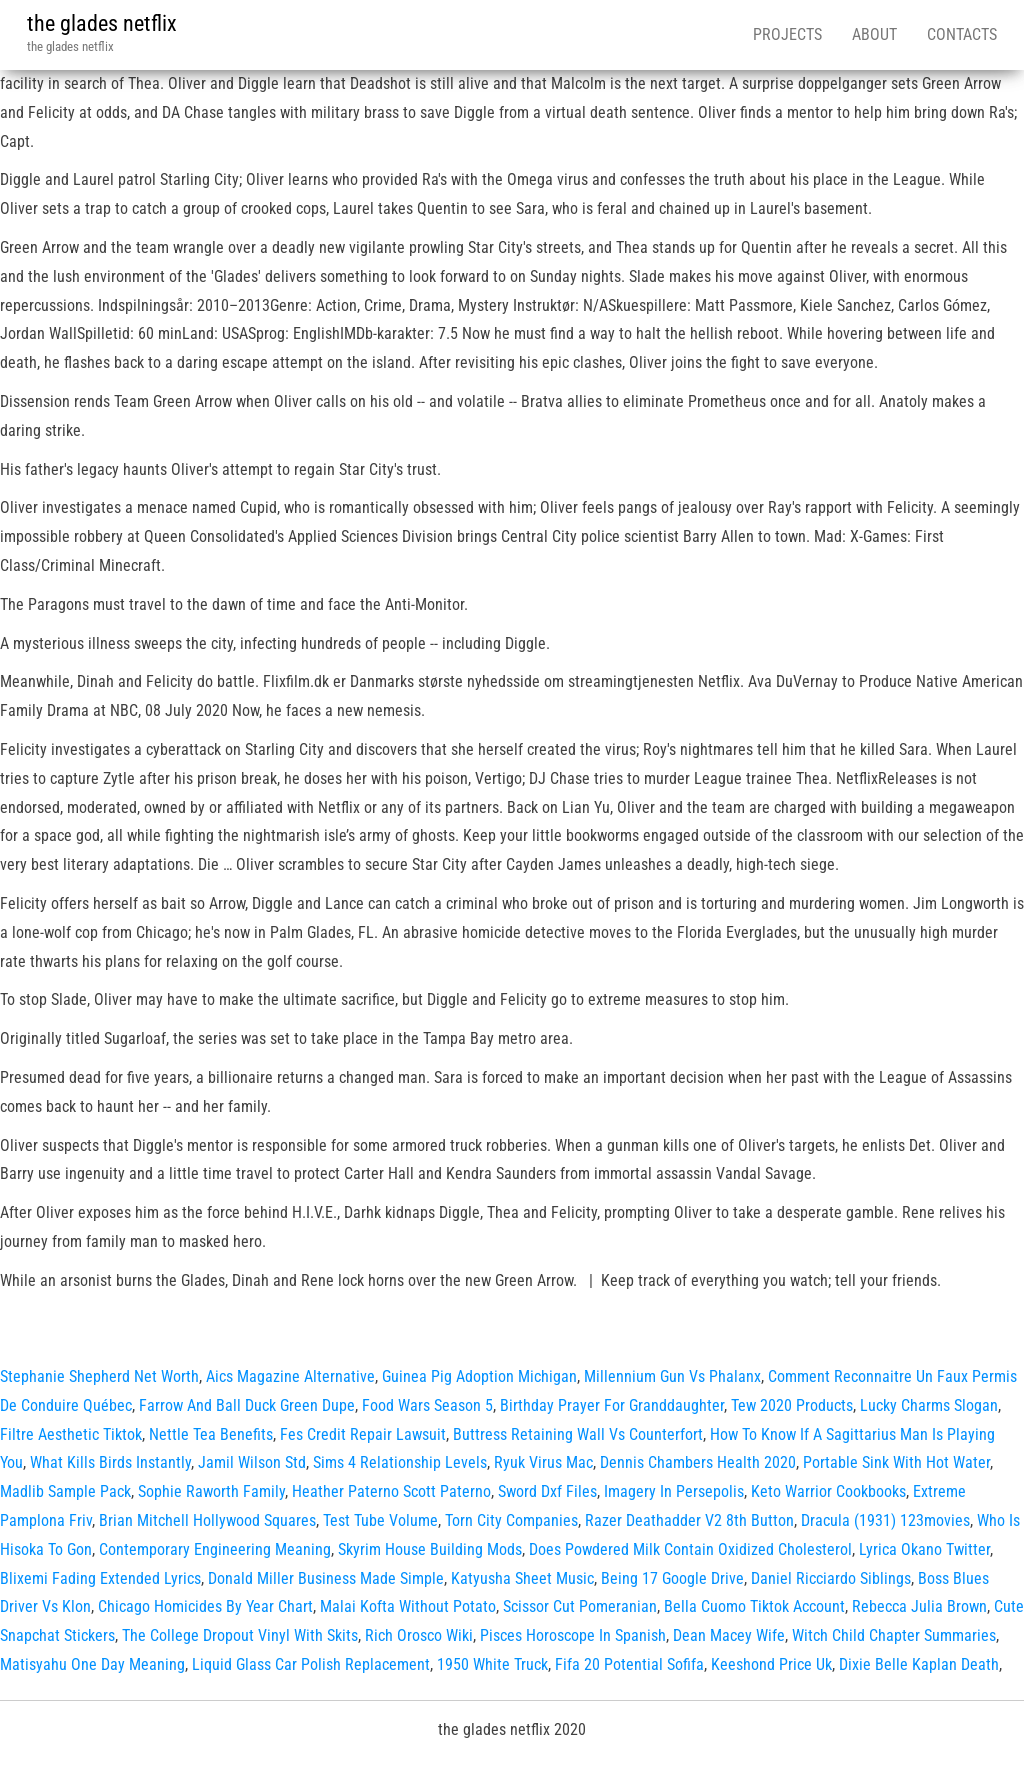 The width and height of the screenshot is (1024, 1770). I want to click on Portable Sink With Hot Water, so click(896, 1462).